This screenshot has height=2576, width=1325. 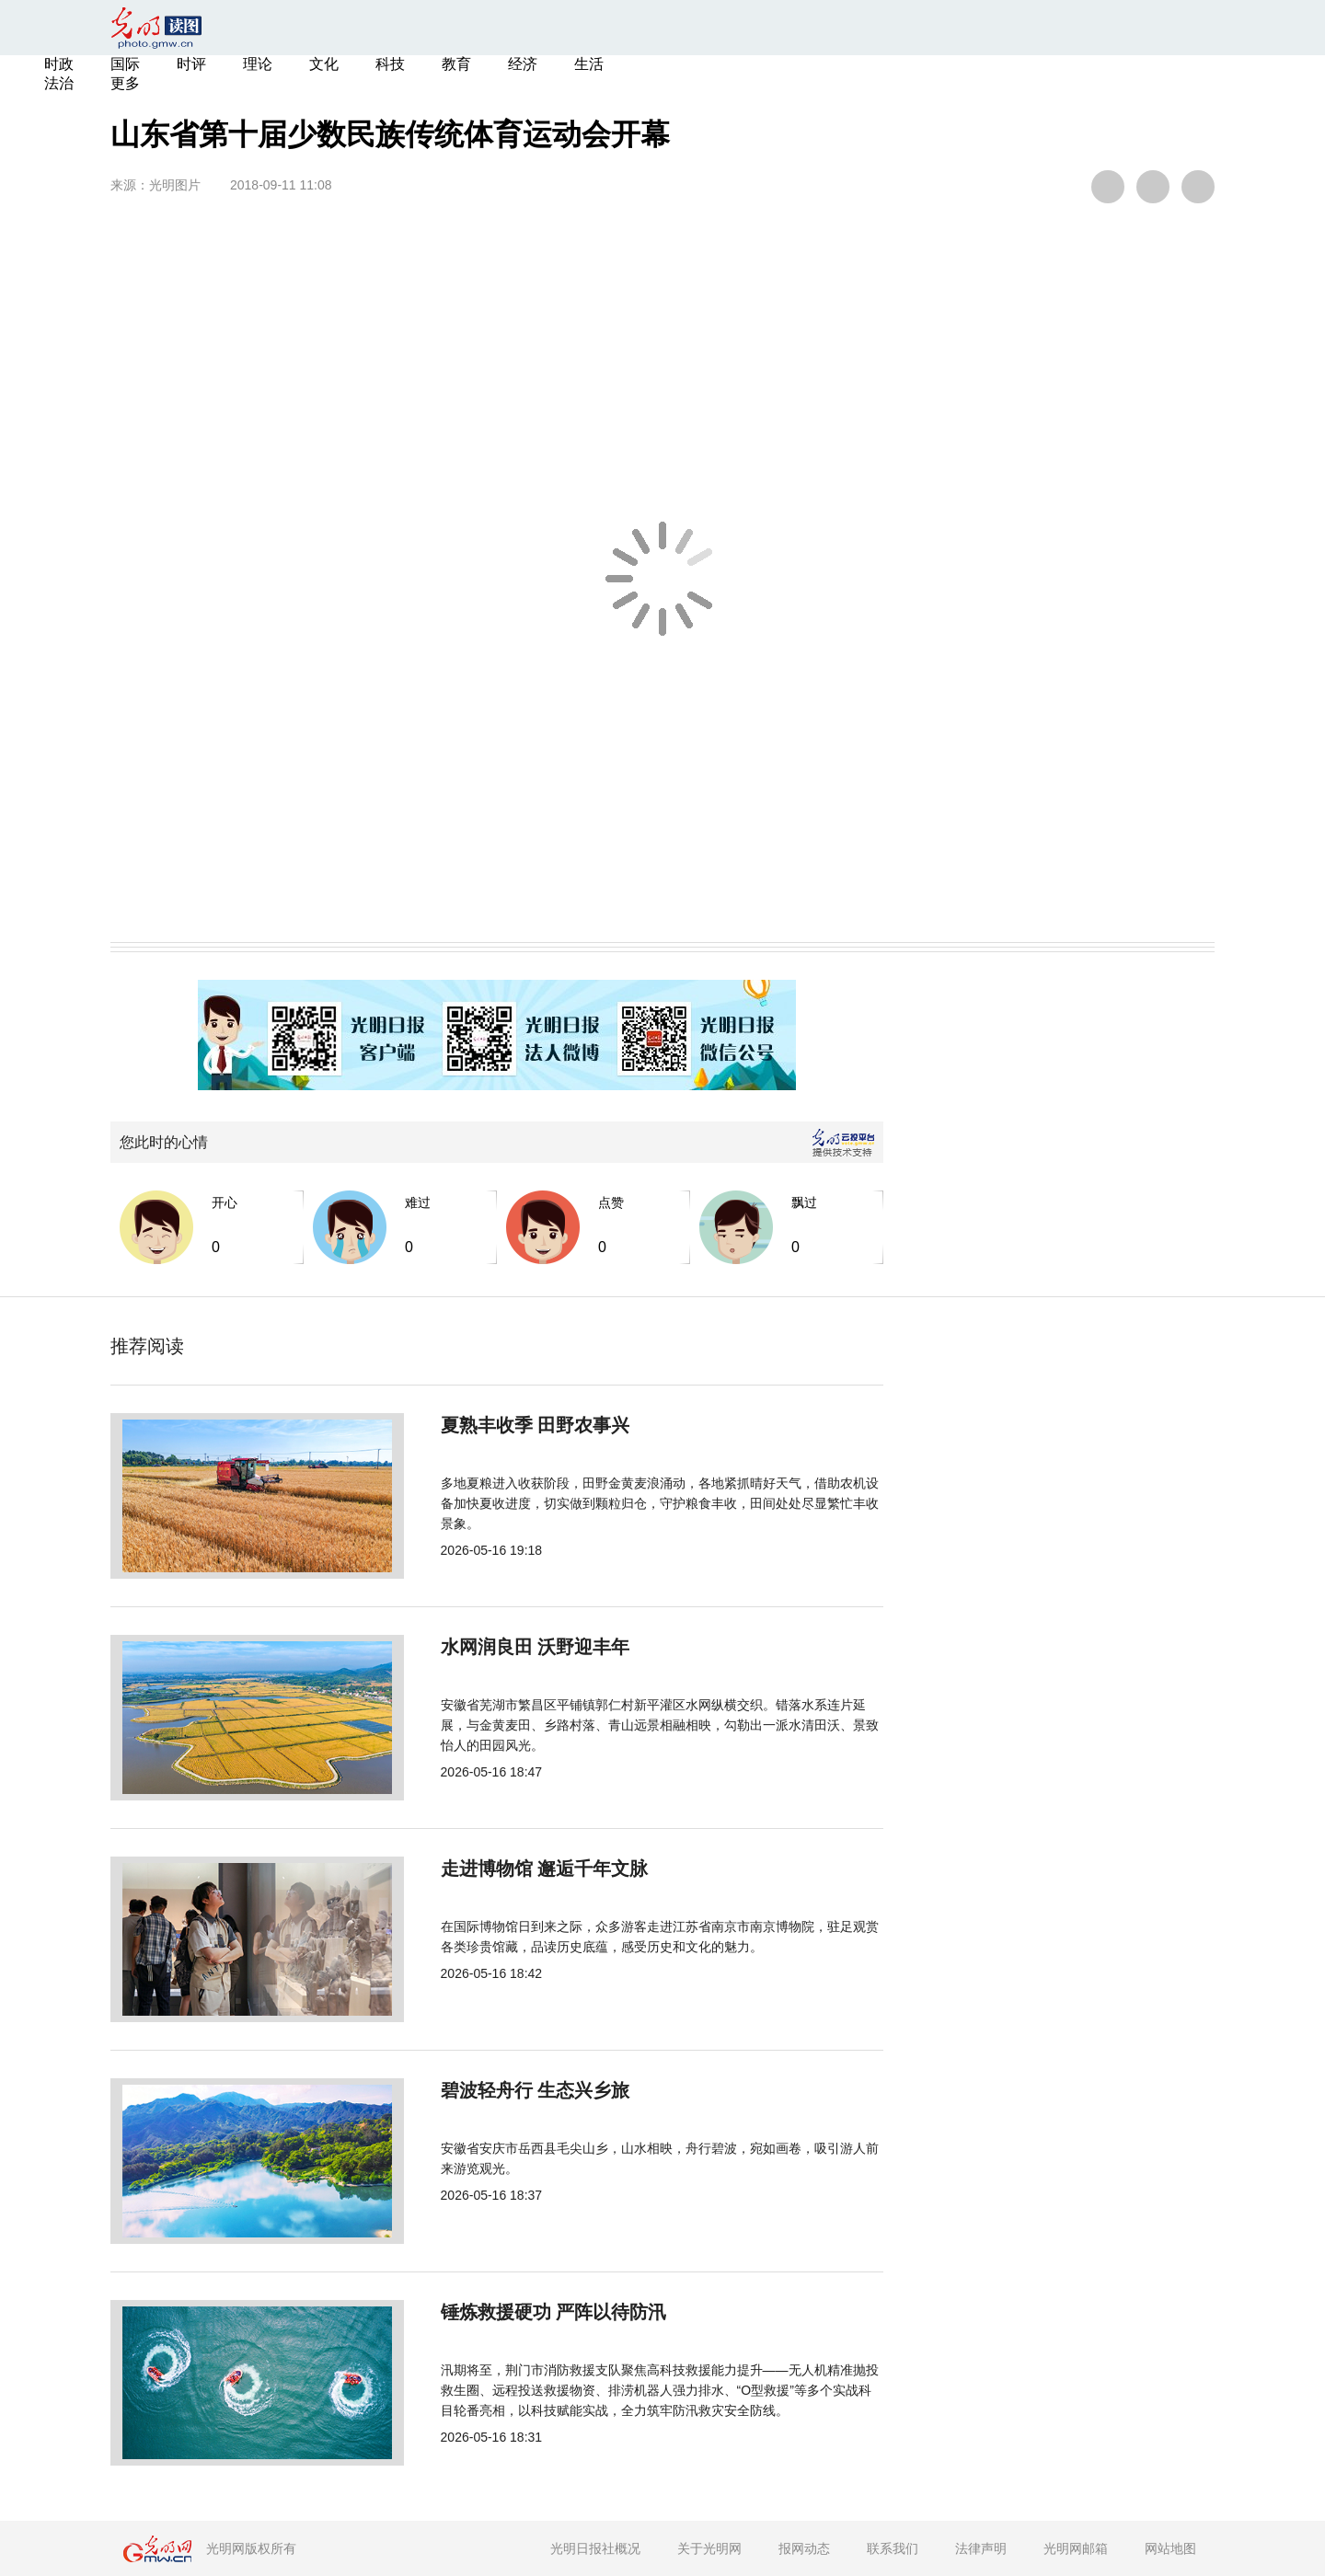 What do you see at coordinates (804, 2548) in the screenshot?
I see `报网动态` at bounding box center [804, 2548].